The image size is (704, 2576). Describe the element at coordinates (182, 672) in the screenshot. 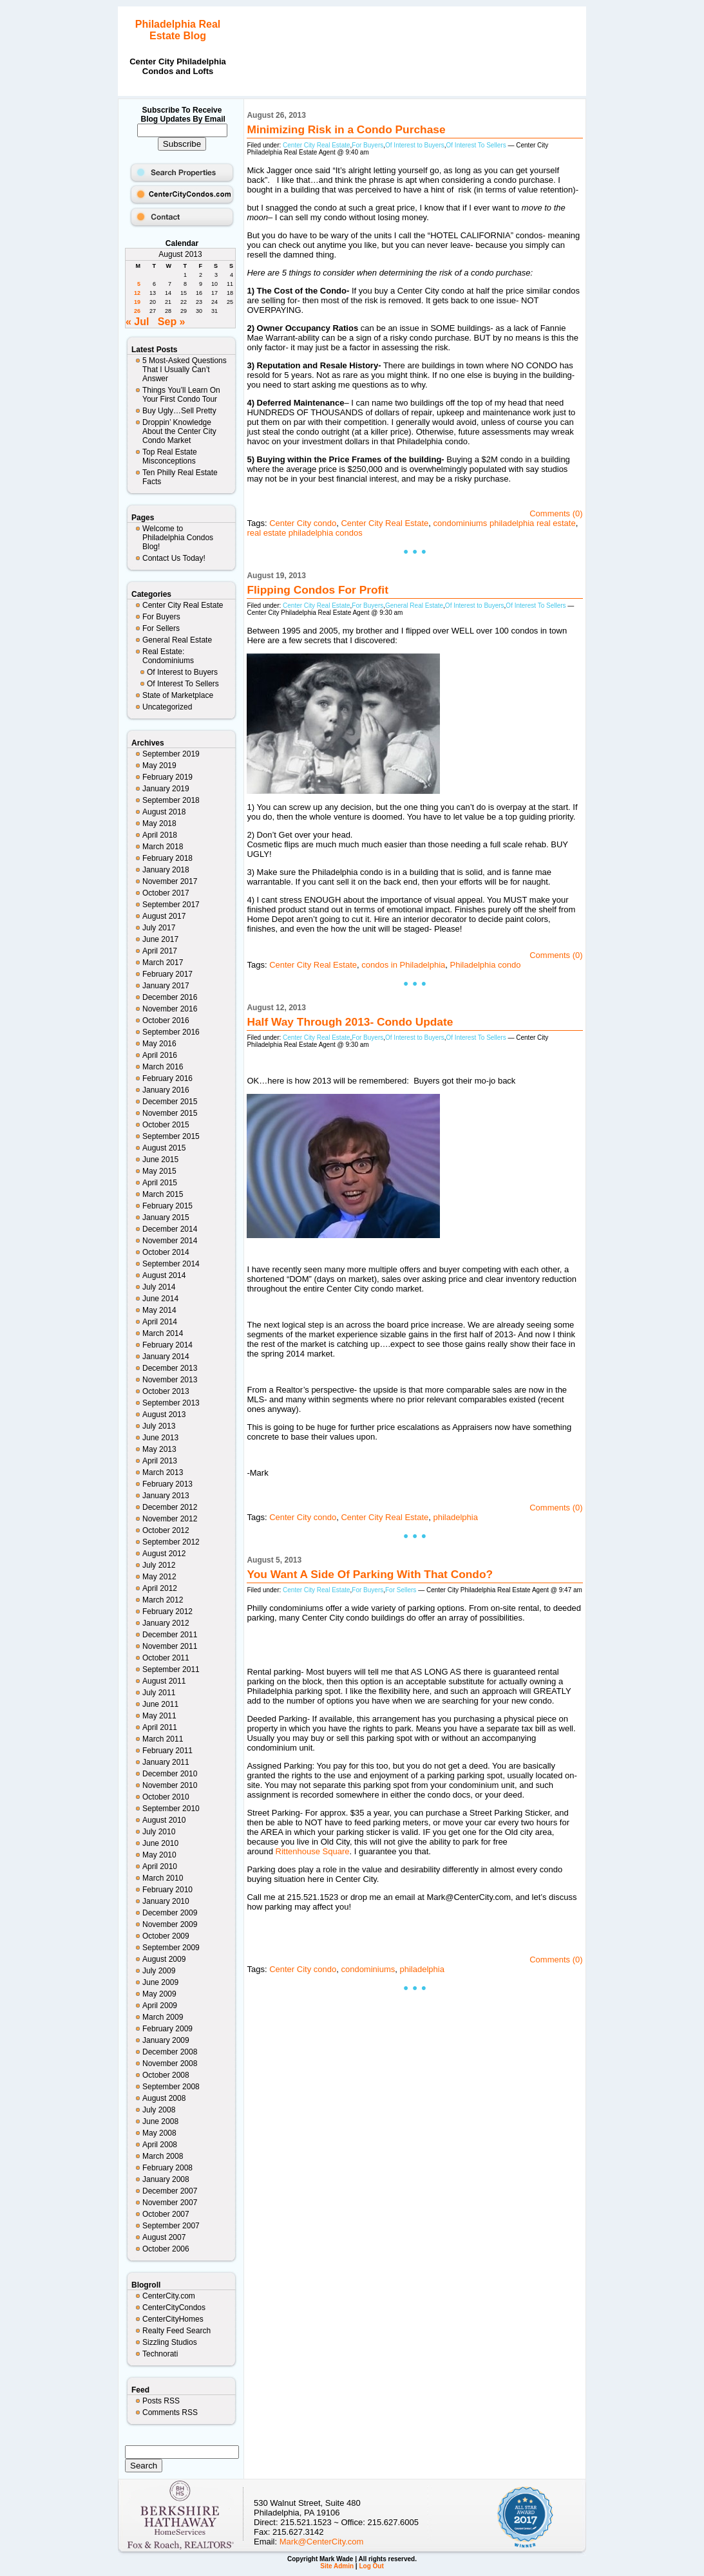

I see `Of Interest to Buyers` at that location.